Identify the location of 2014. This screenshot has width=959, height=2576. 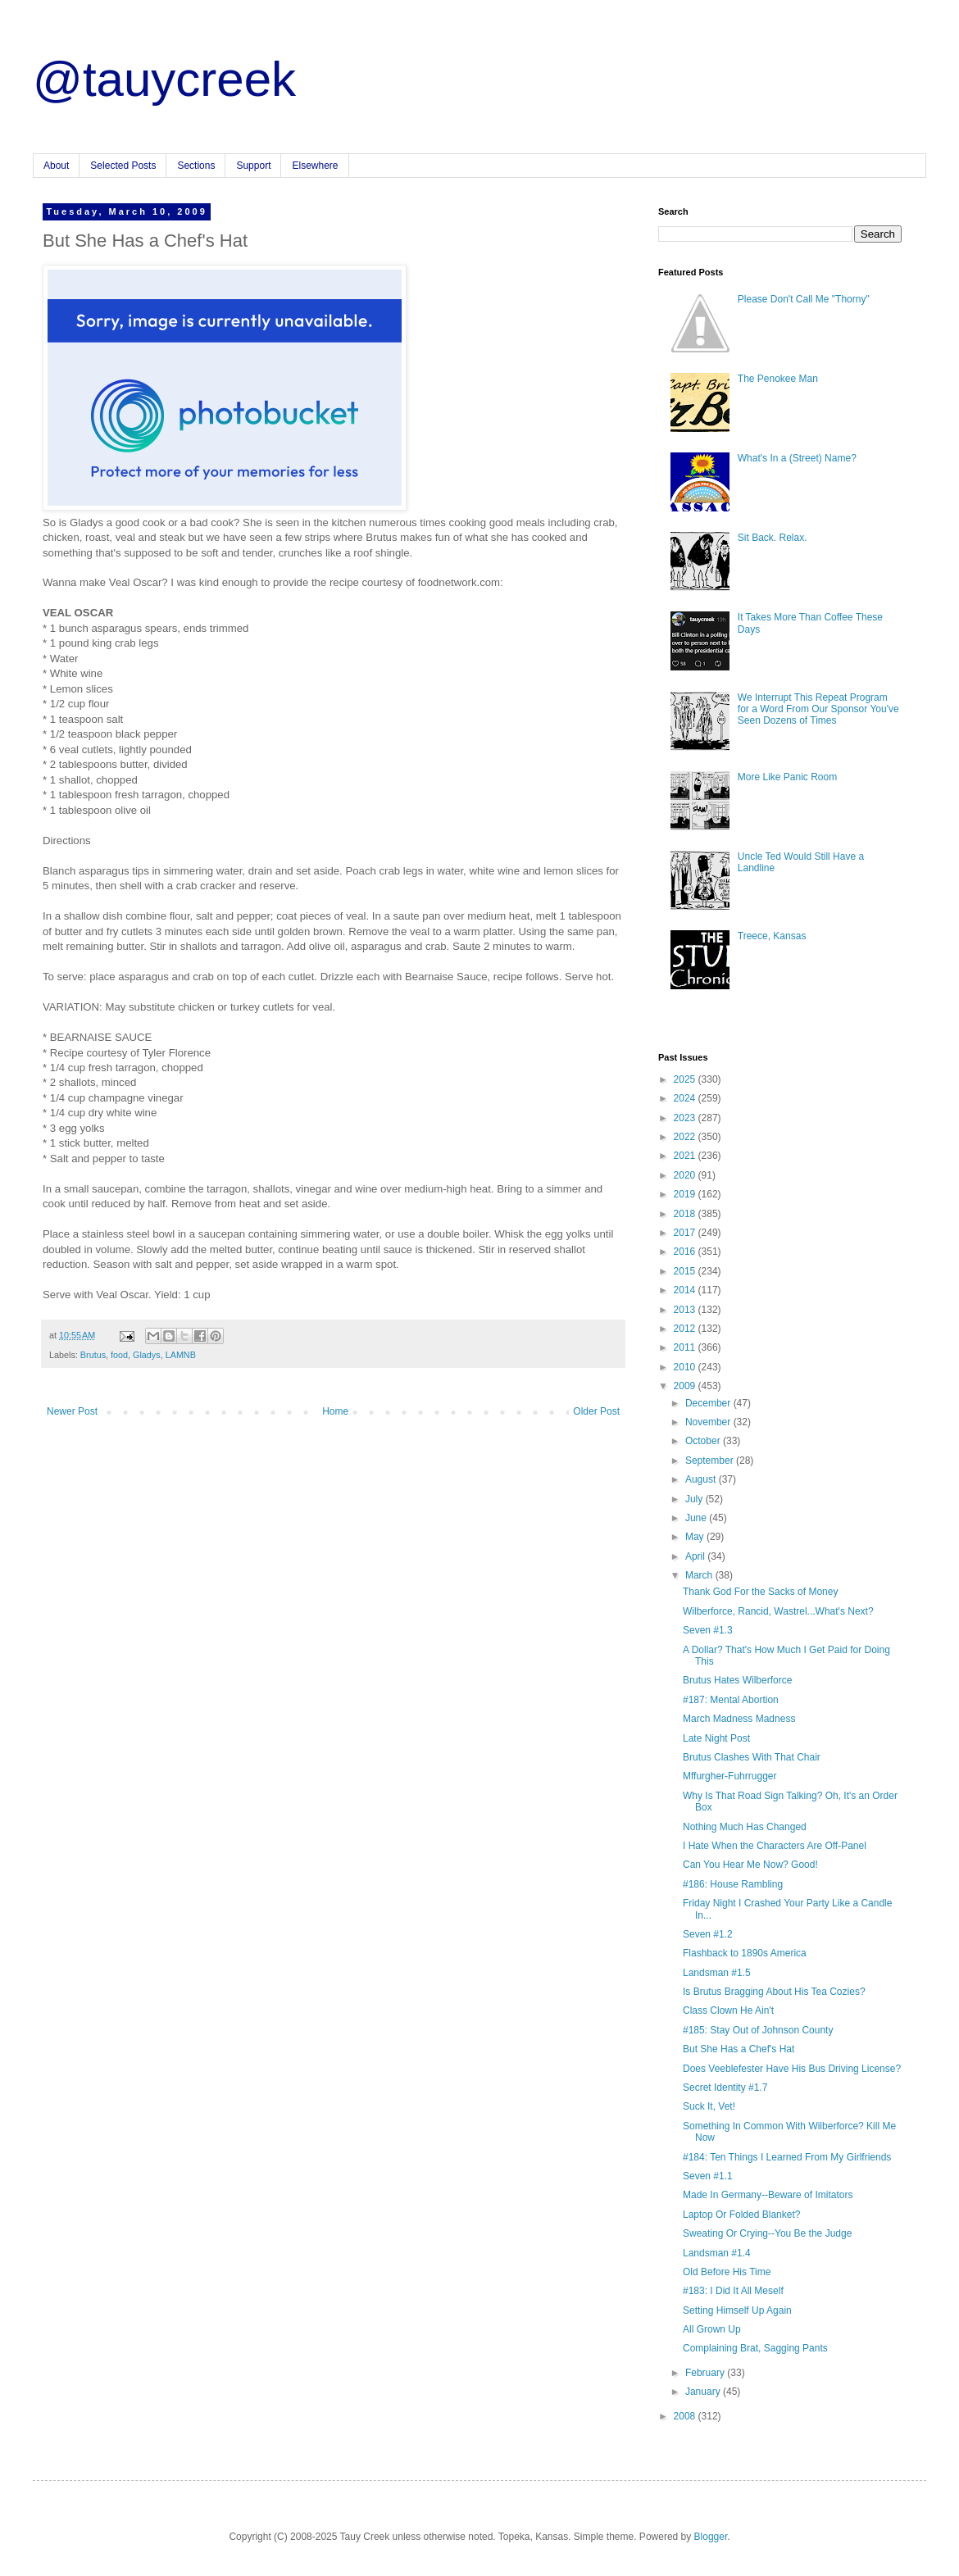
(686, 1290).